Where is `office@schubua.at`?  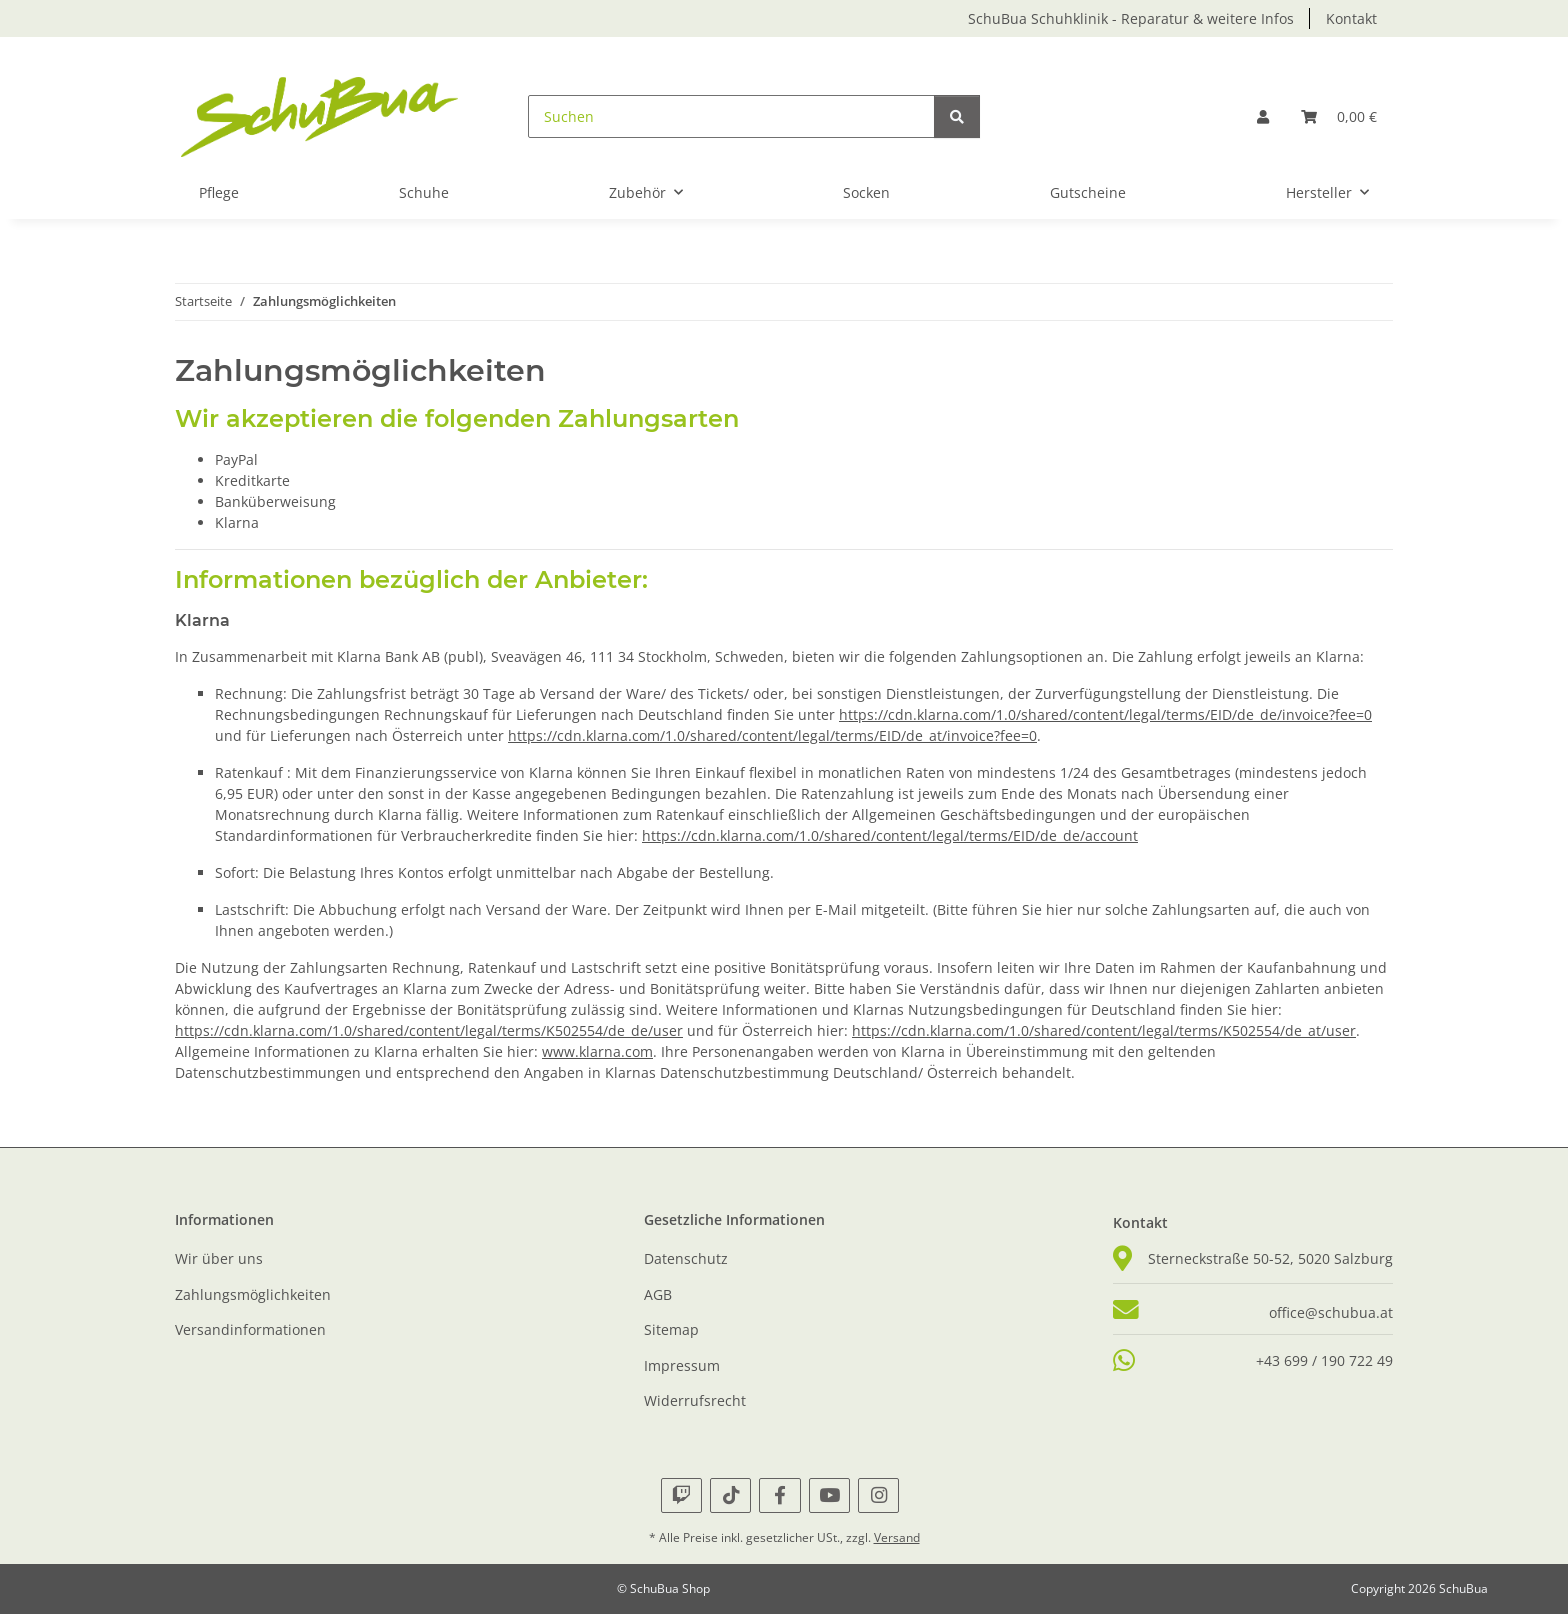 office@schubua.at is located at coordinates (1331, 1312).